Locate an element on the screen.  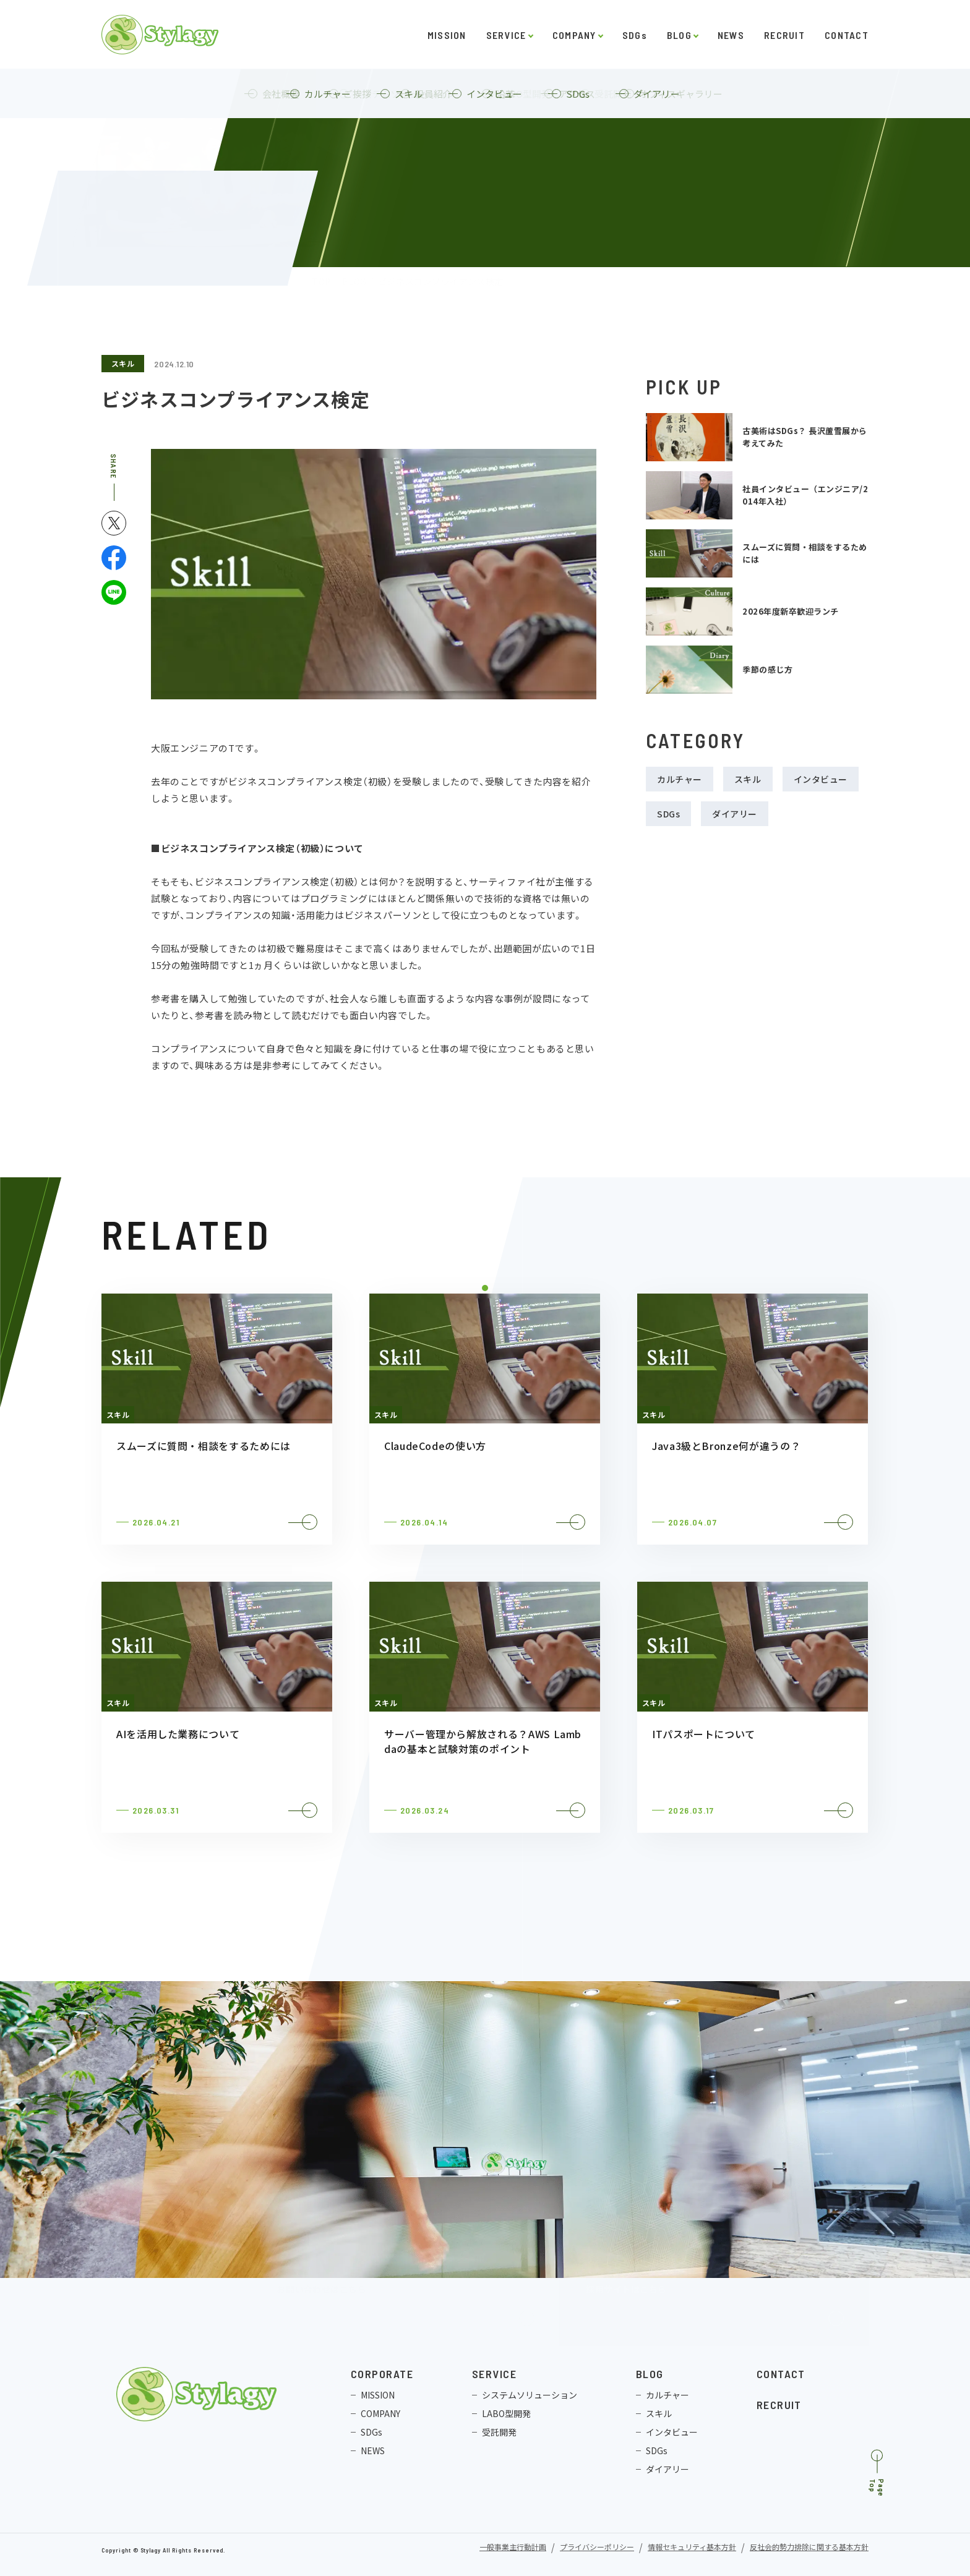
受託開発 is located at coordinates (499, 2432).